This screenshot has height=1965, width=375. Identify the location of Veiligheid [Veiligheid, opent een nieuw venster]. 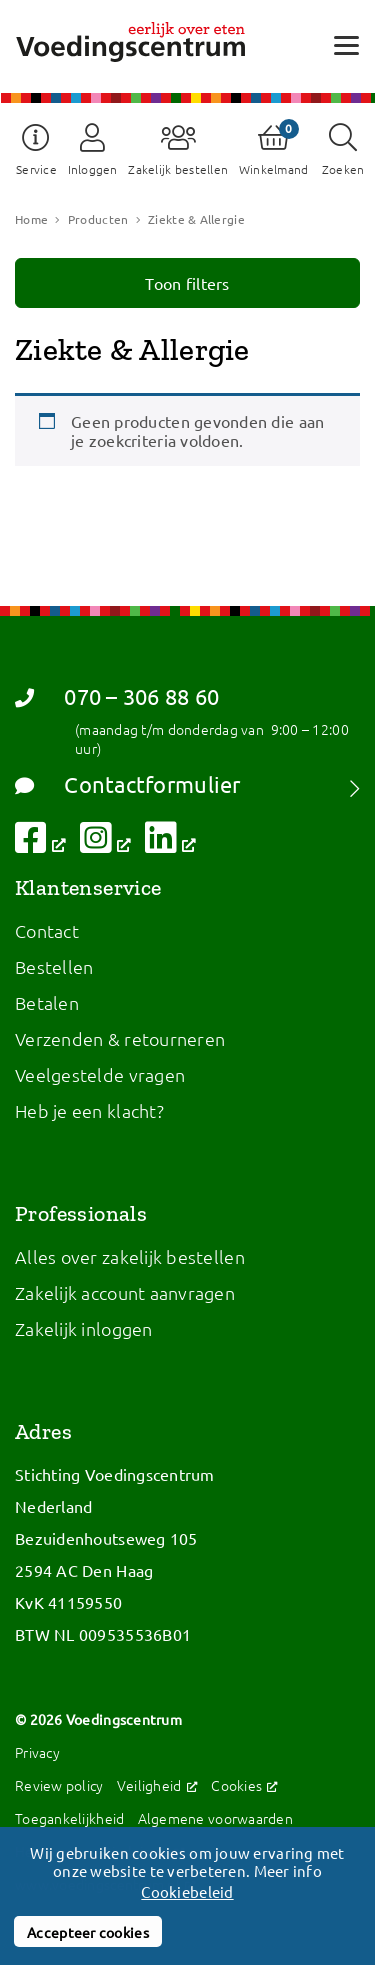
(157, 1785).